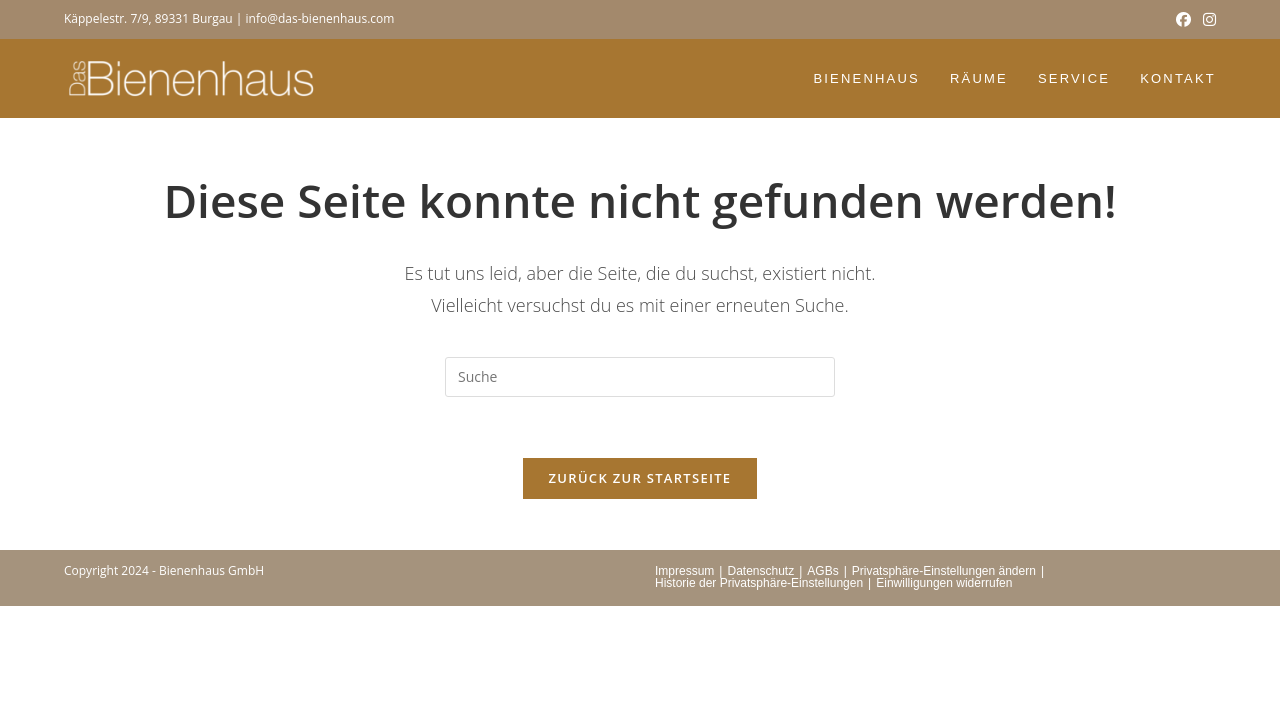  What do you see at coordinates (1183, 19) in the screenshot?
I see `[Facebook (öffnet in neuem Tab)]` at bounding box center [1183, 19].